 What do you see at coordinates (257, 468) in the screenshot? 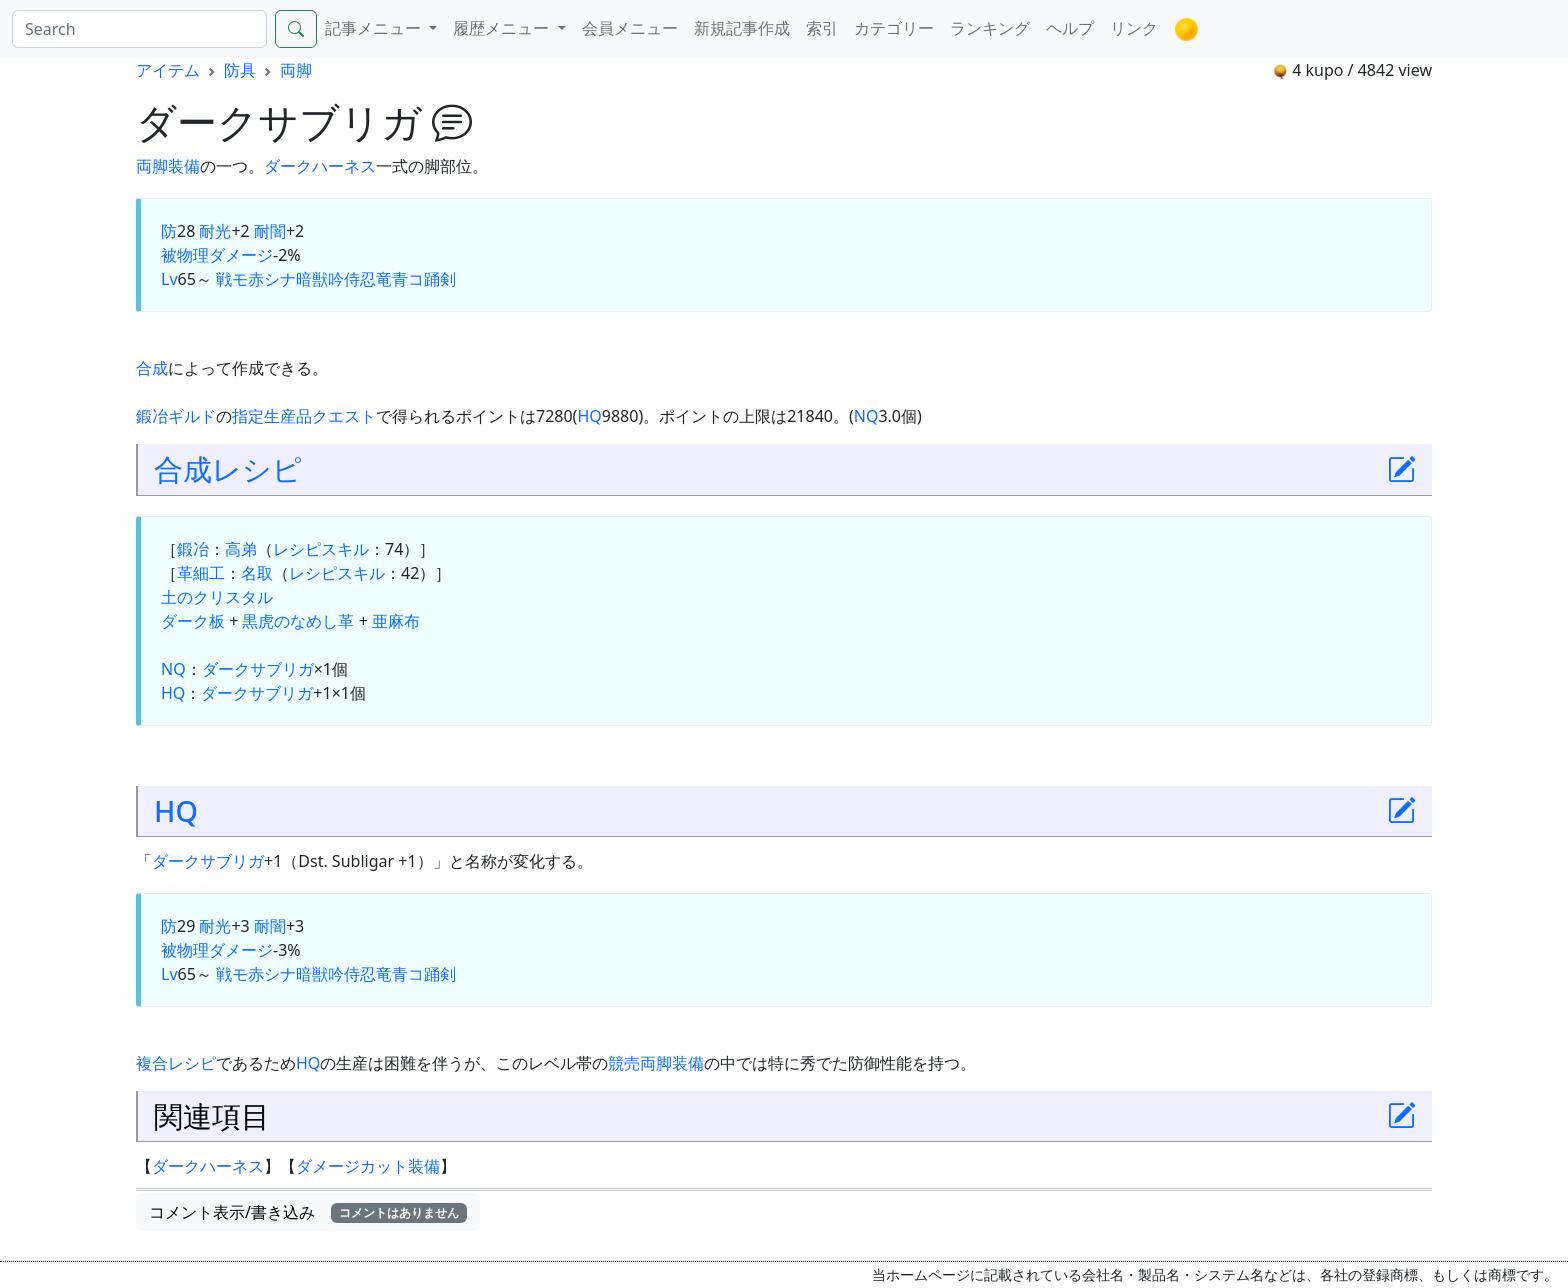
I see `レシピ` at bounding box center [257, 468].